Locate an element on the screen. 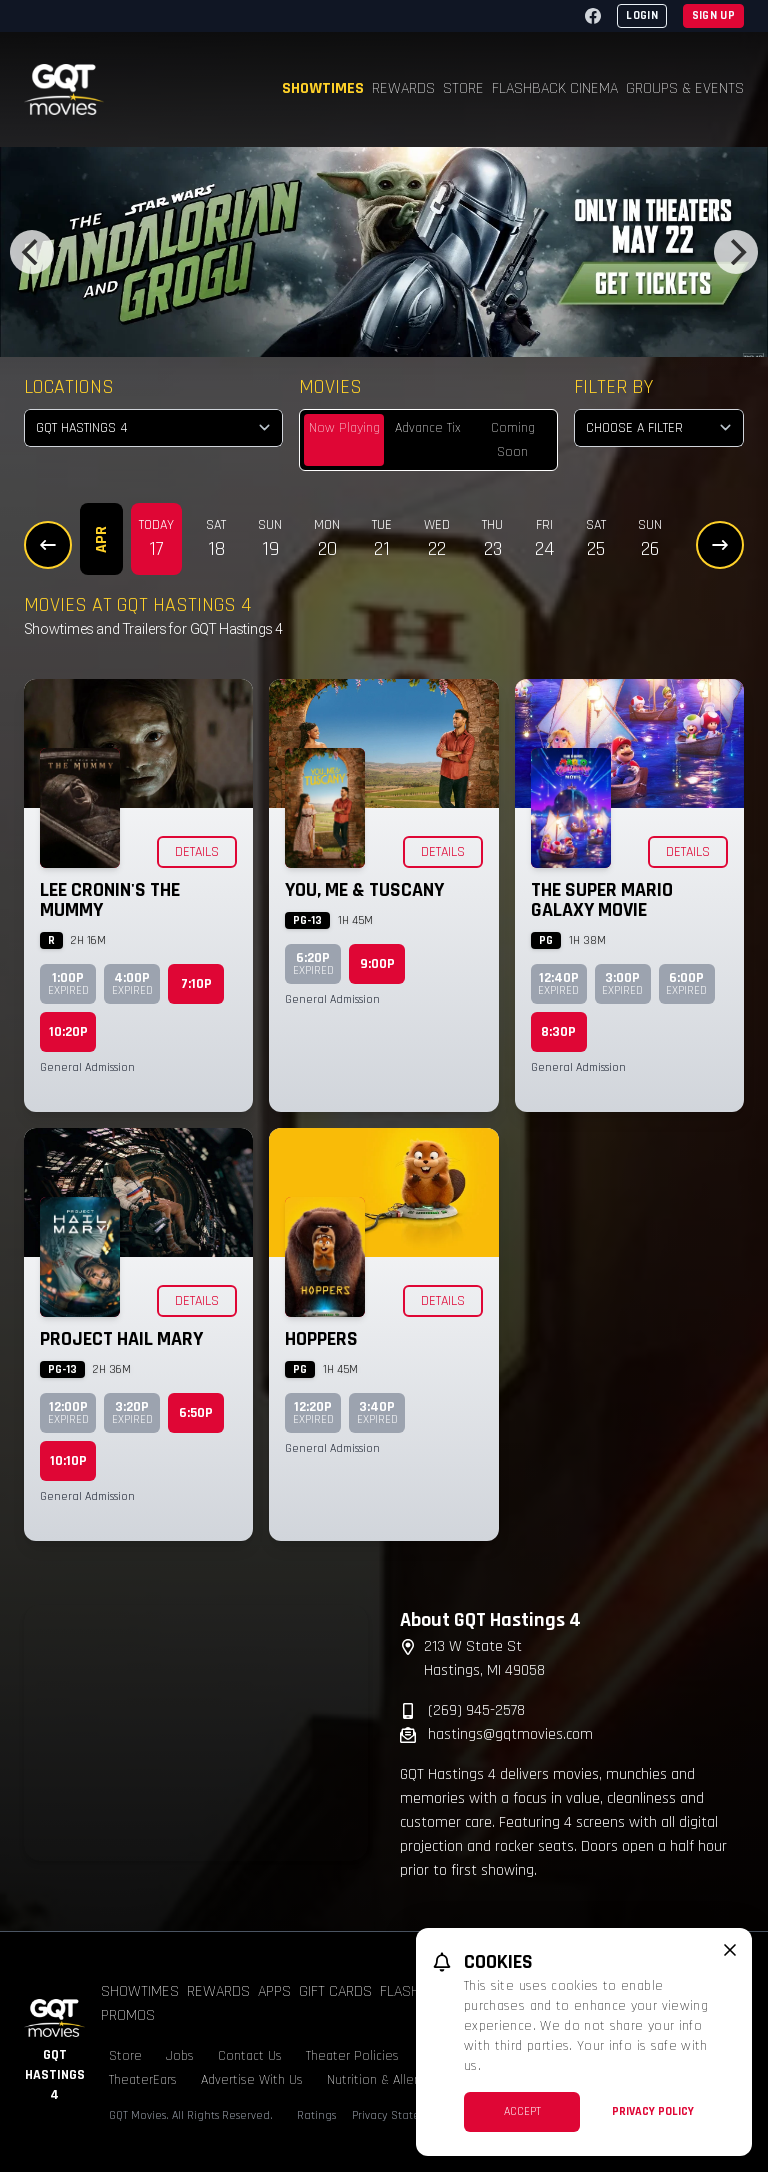 Image resolution: width=768 pixels, height=2172 pixels. Filter By is located at coordinates (613, 387).